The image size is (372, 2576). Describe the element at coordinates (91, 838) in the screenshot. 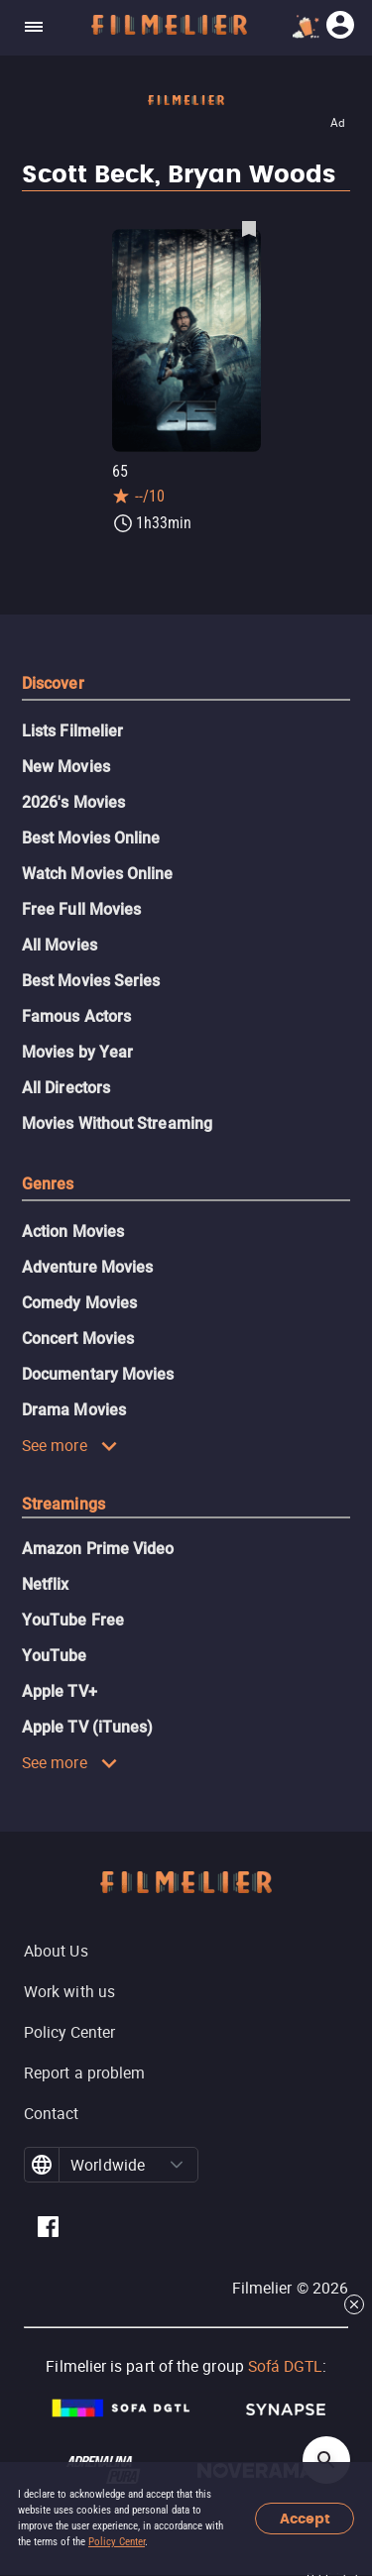

I see `Best Movies Online` at that location.